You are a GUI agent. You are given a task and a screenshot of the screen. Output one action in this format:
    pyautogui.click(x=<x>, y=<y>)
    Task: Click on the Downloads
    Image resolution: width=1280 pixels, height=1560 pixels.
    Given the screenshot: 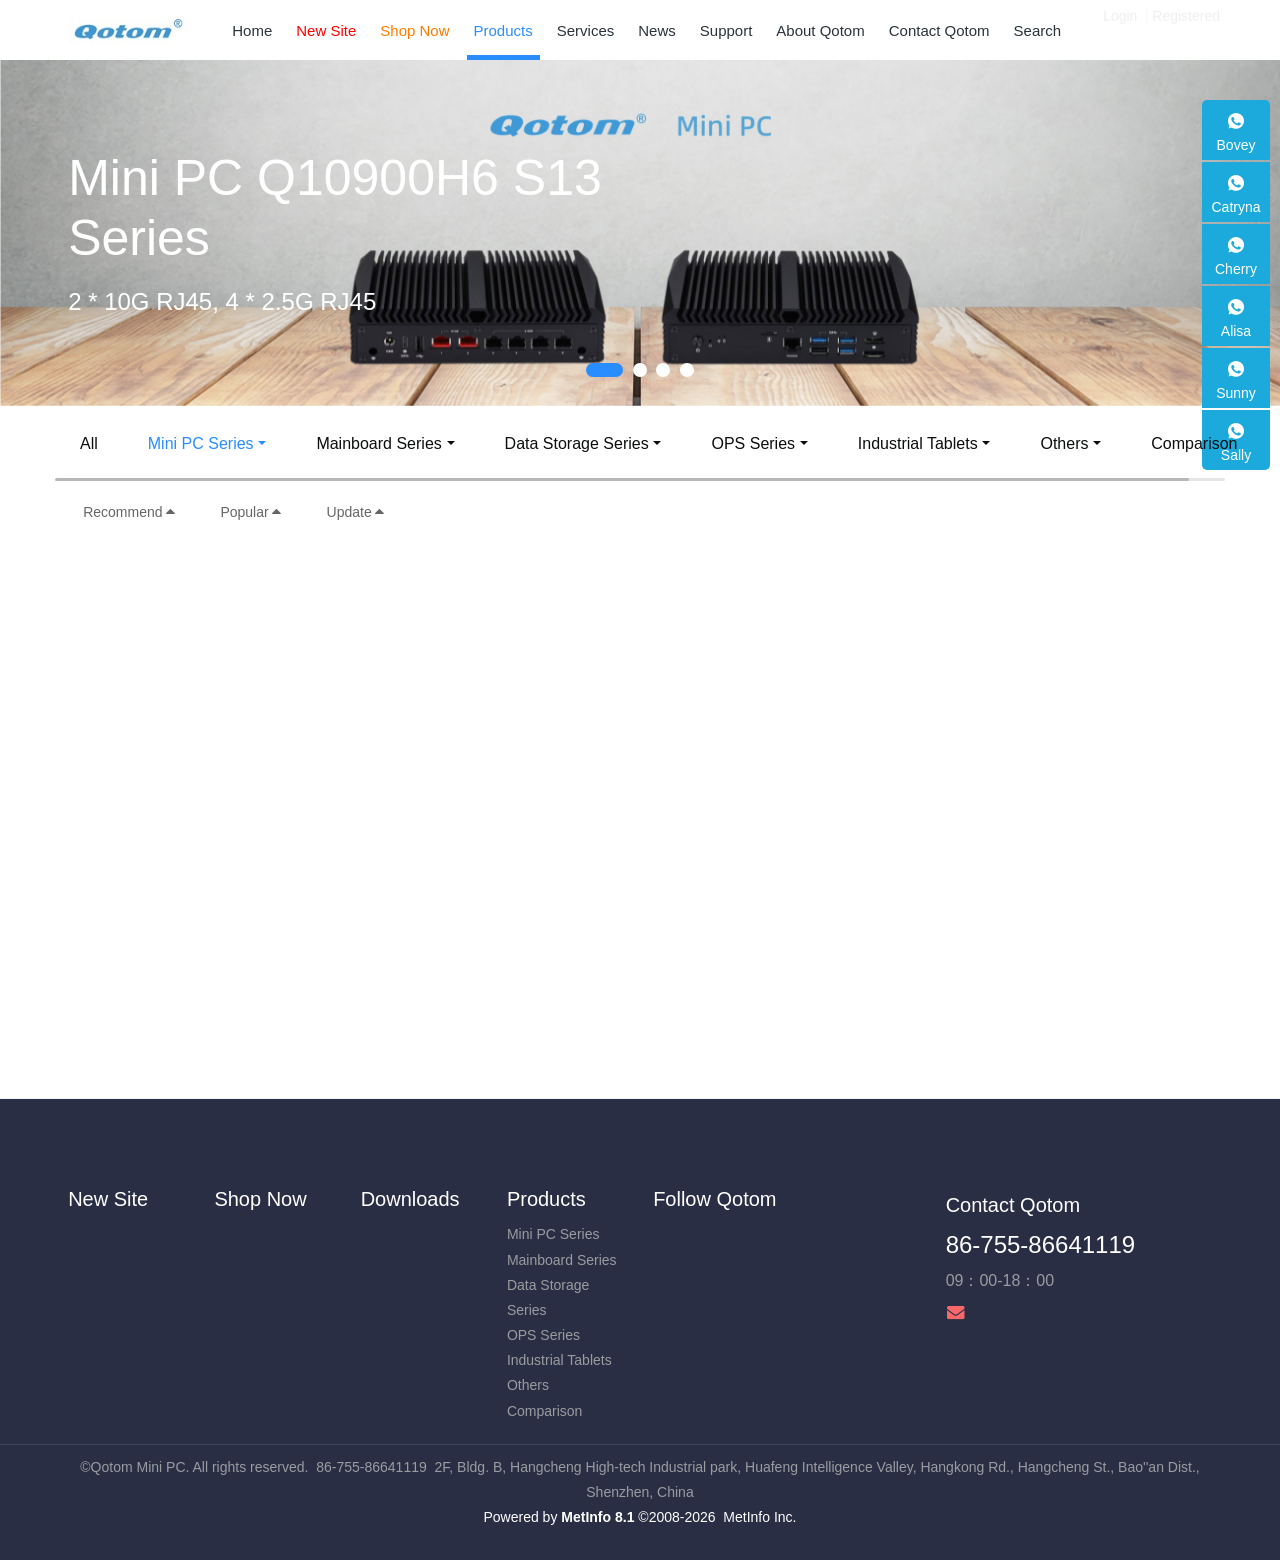 What is the action you would take?
    pyautogui.click(x=410, y=1199)
    